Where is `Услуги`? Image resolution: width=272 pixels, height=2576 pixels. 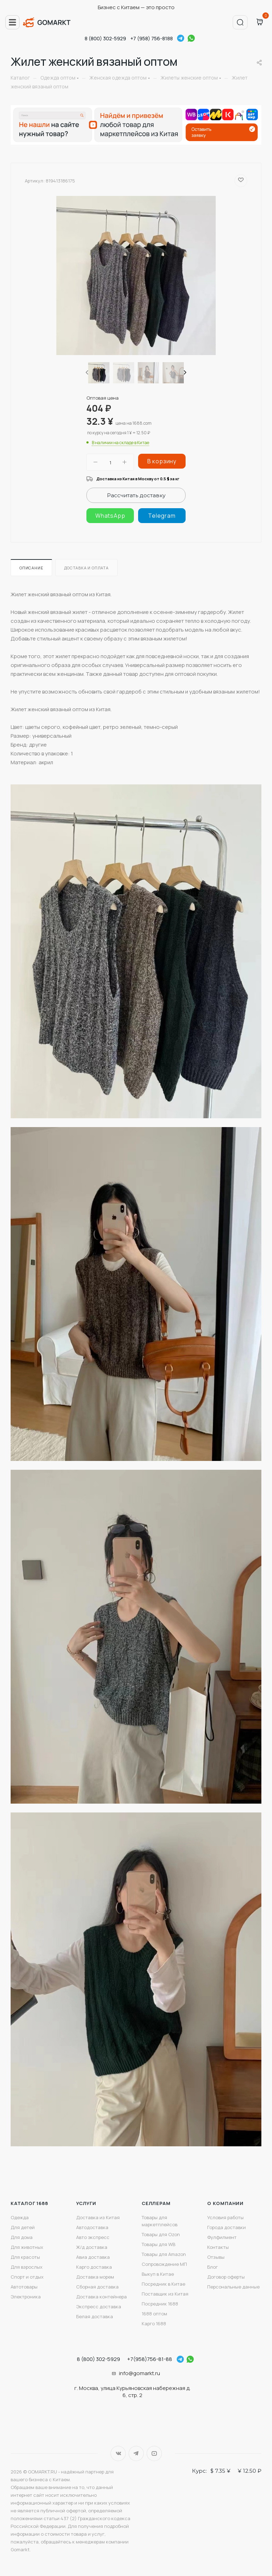 Услуги is located at coordinates (86, 2203).